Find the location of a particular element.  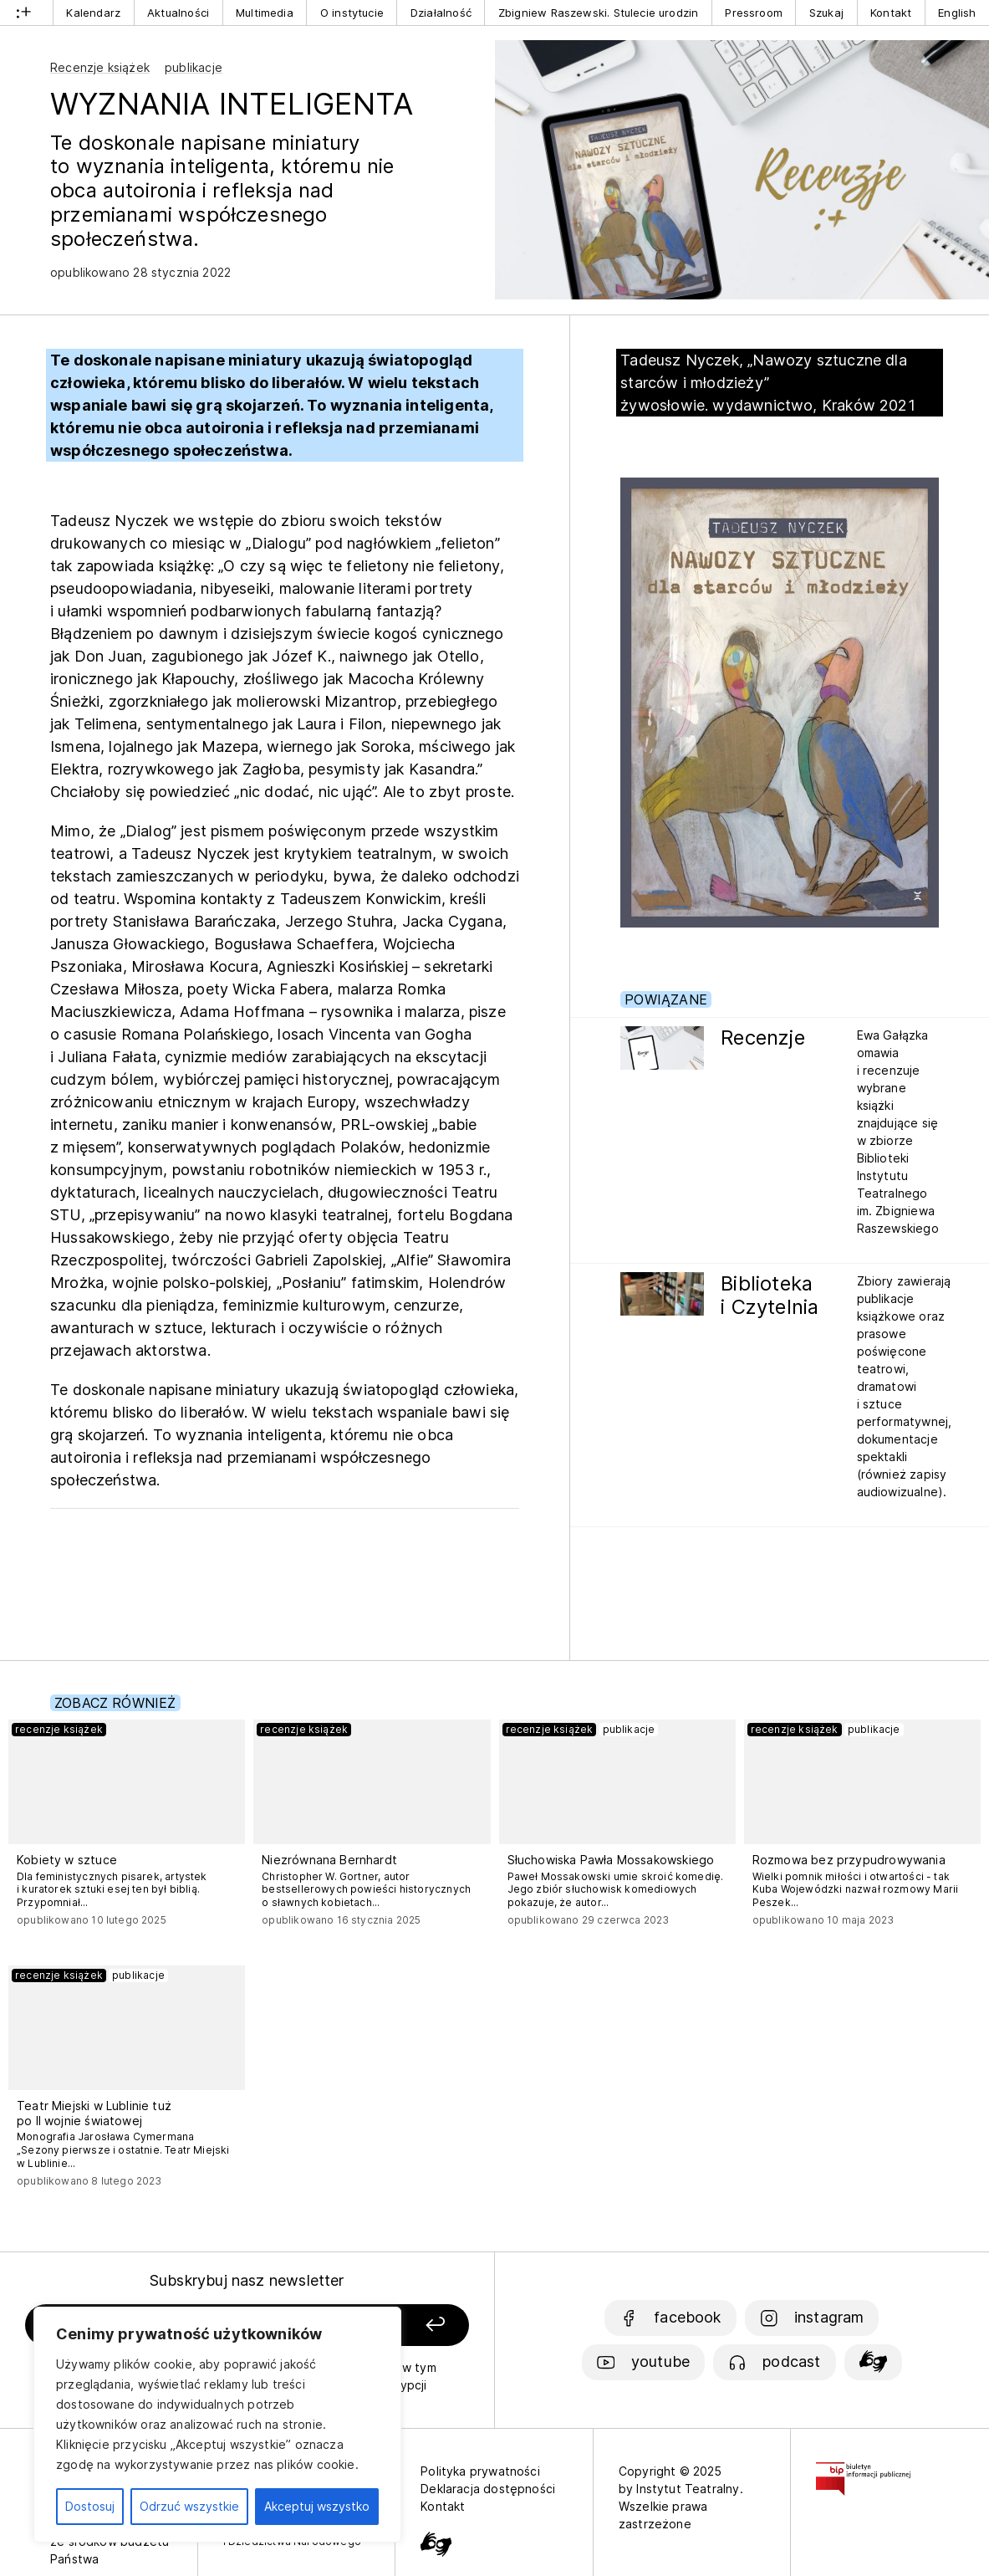

Działalność is located at coordinates (441, 12).